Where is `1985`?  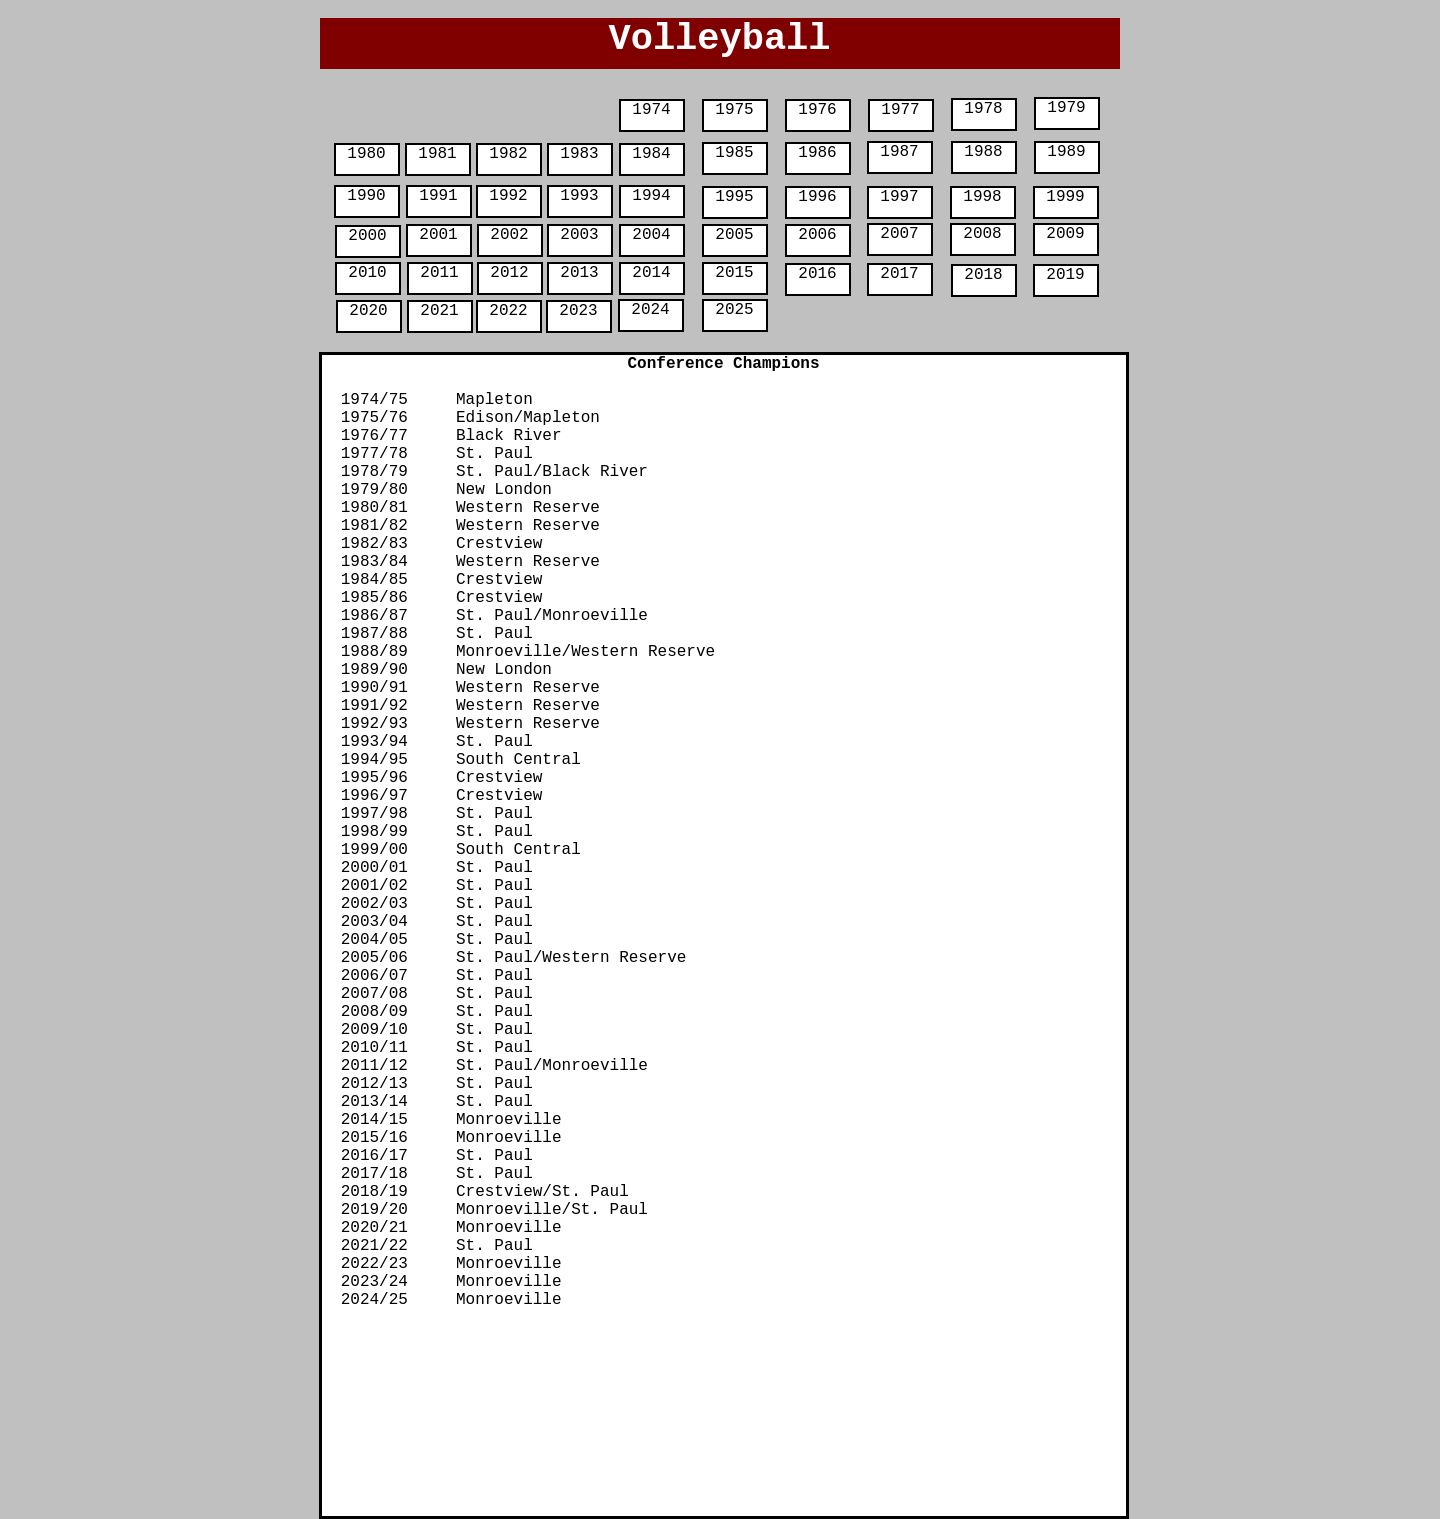
1985 is located at coordinates (734, 153).